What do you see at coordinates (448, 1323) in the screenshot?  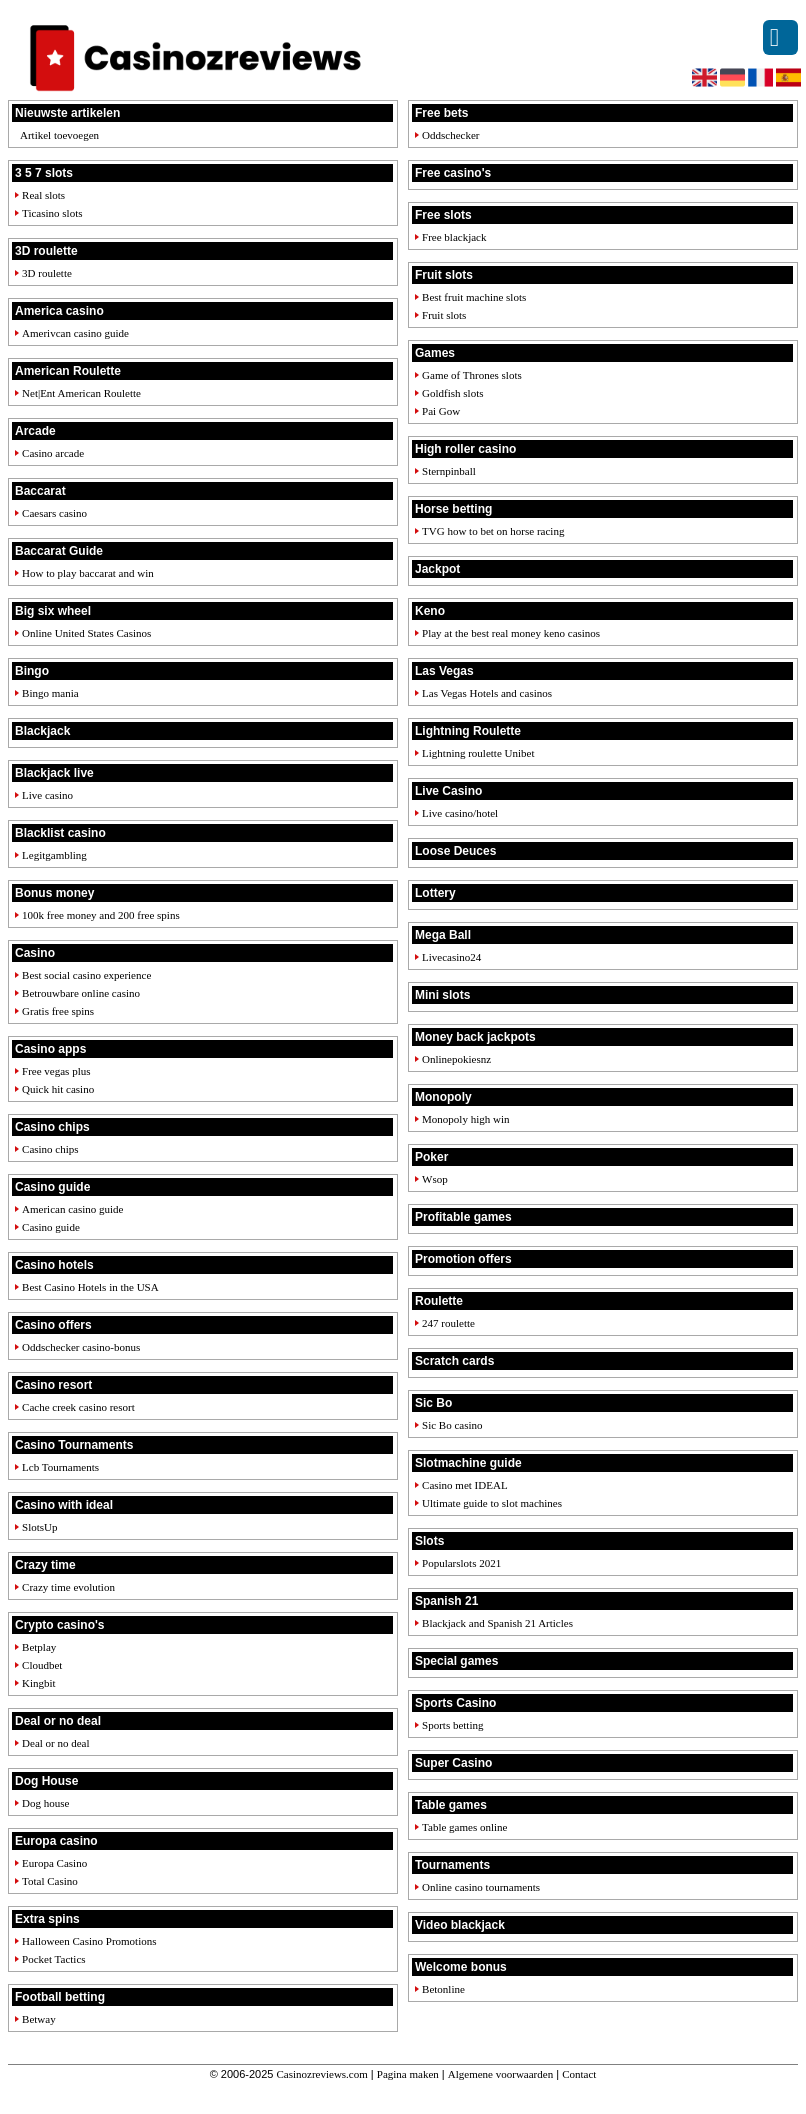 I see `247 roulette` at bounding box center [448, 1323].